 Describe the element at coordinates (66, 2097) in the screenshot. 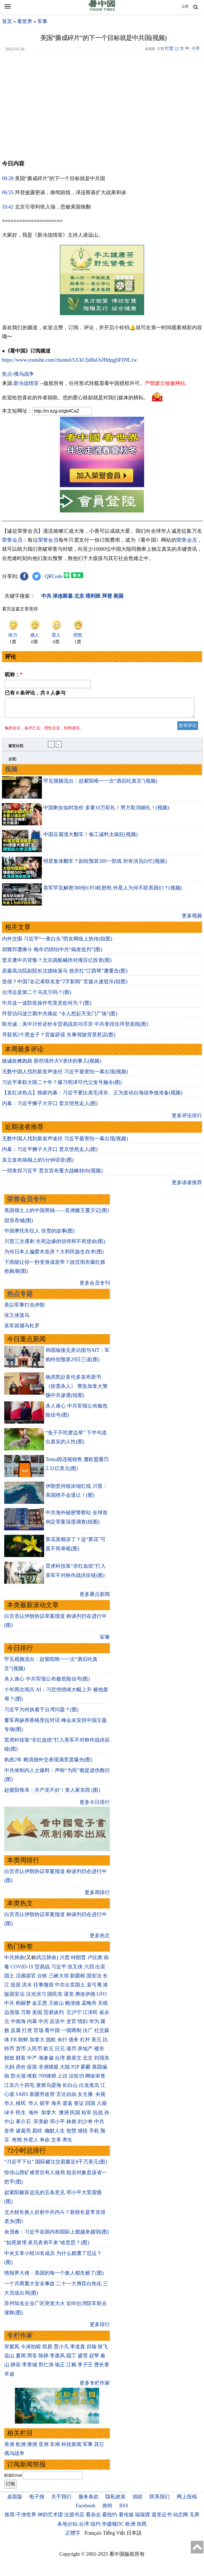

I see `言论自由` at that location.